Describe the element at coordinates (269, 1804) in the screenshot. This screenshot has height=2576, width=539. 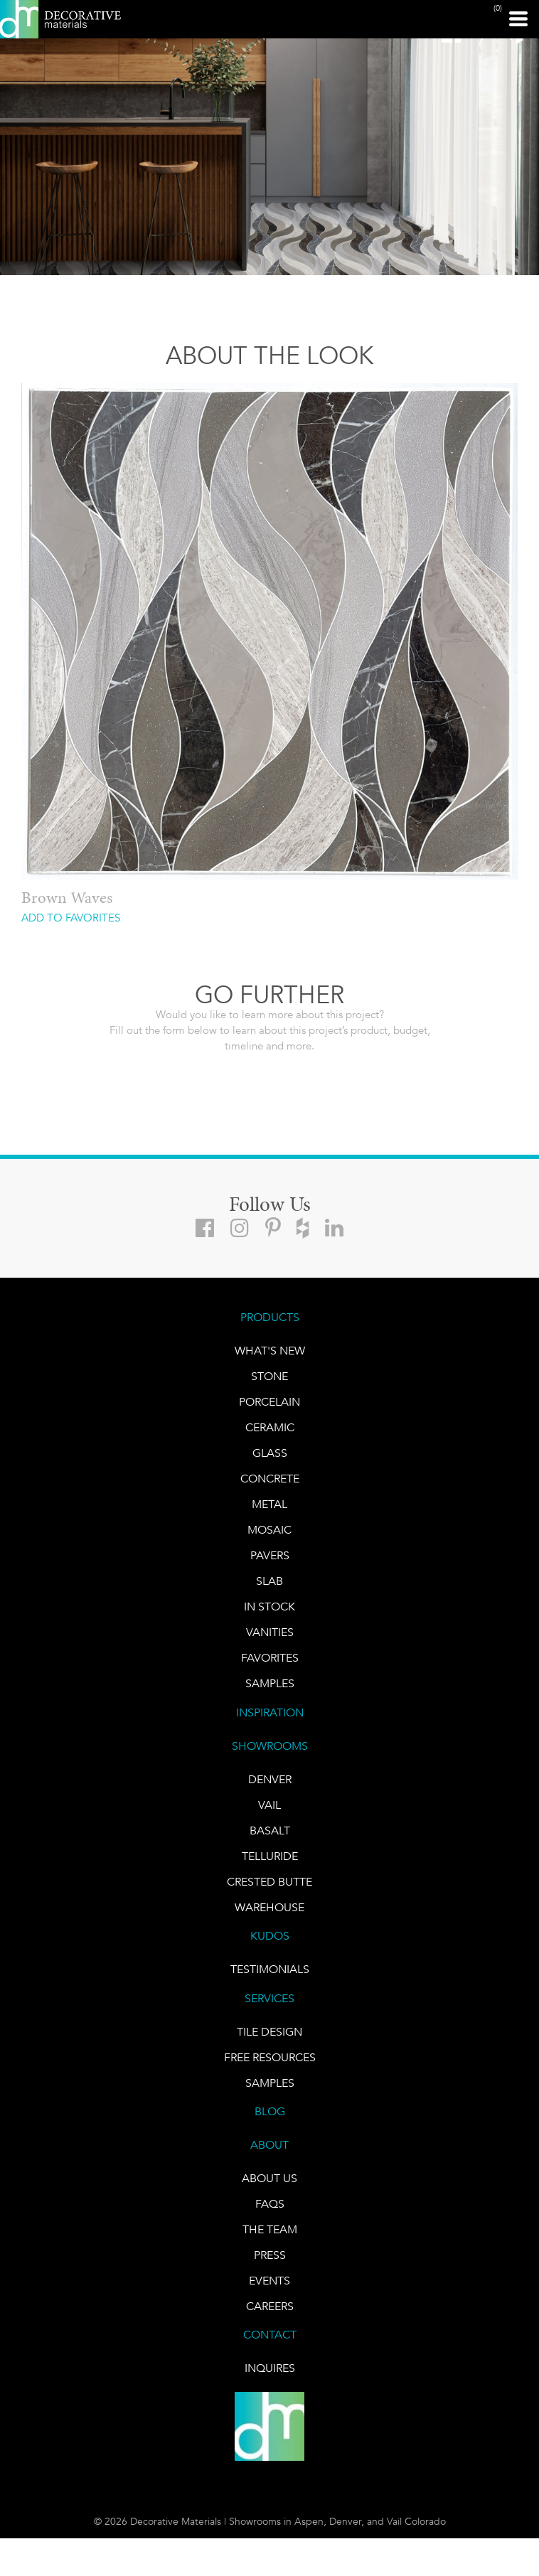
I see `VAIL` at that location.